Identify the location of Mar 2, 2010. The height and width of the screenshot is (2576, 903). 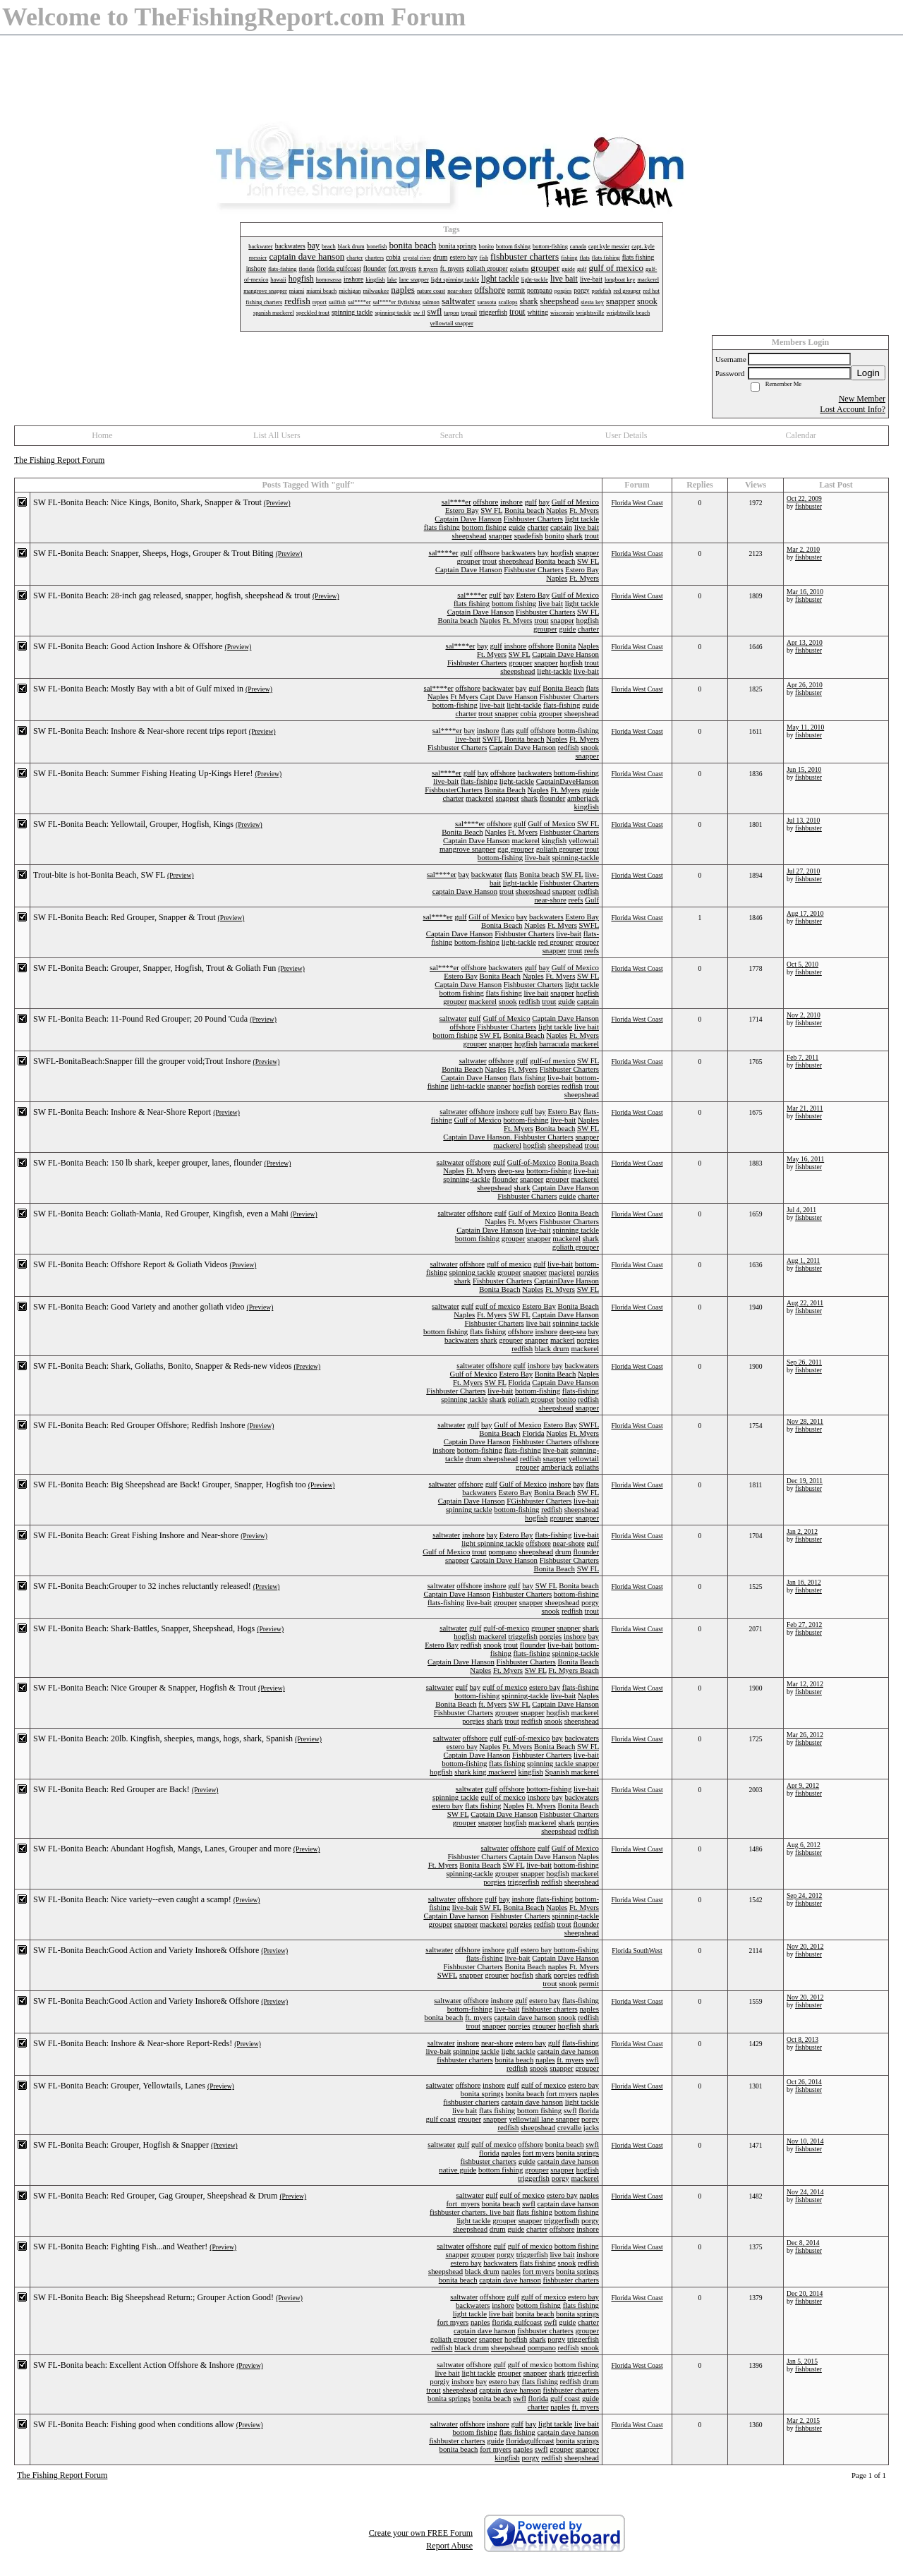
(803, 549).